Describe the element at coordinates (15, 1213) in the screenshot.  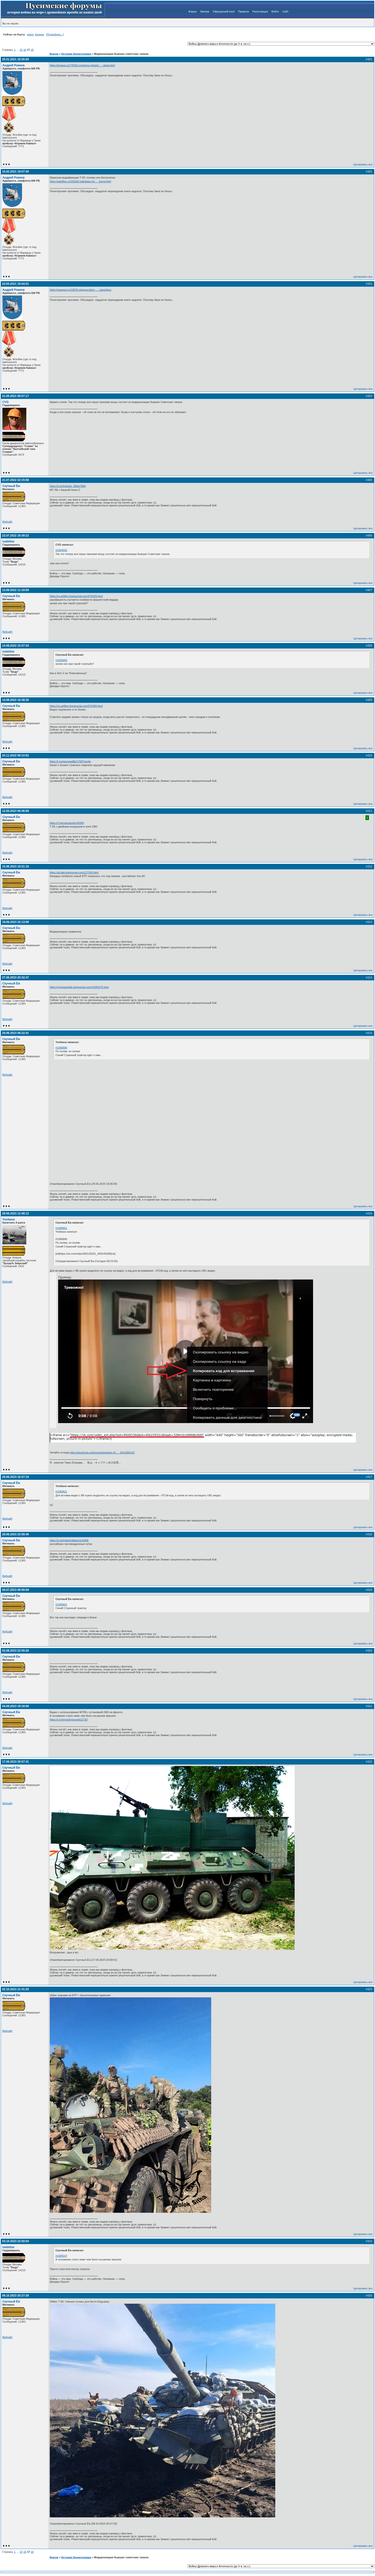
I see `29.06.2023 12:48:12` at that location.